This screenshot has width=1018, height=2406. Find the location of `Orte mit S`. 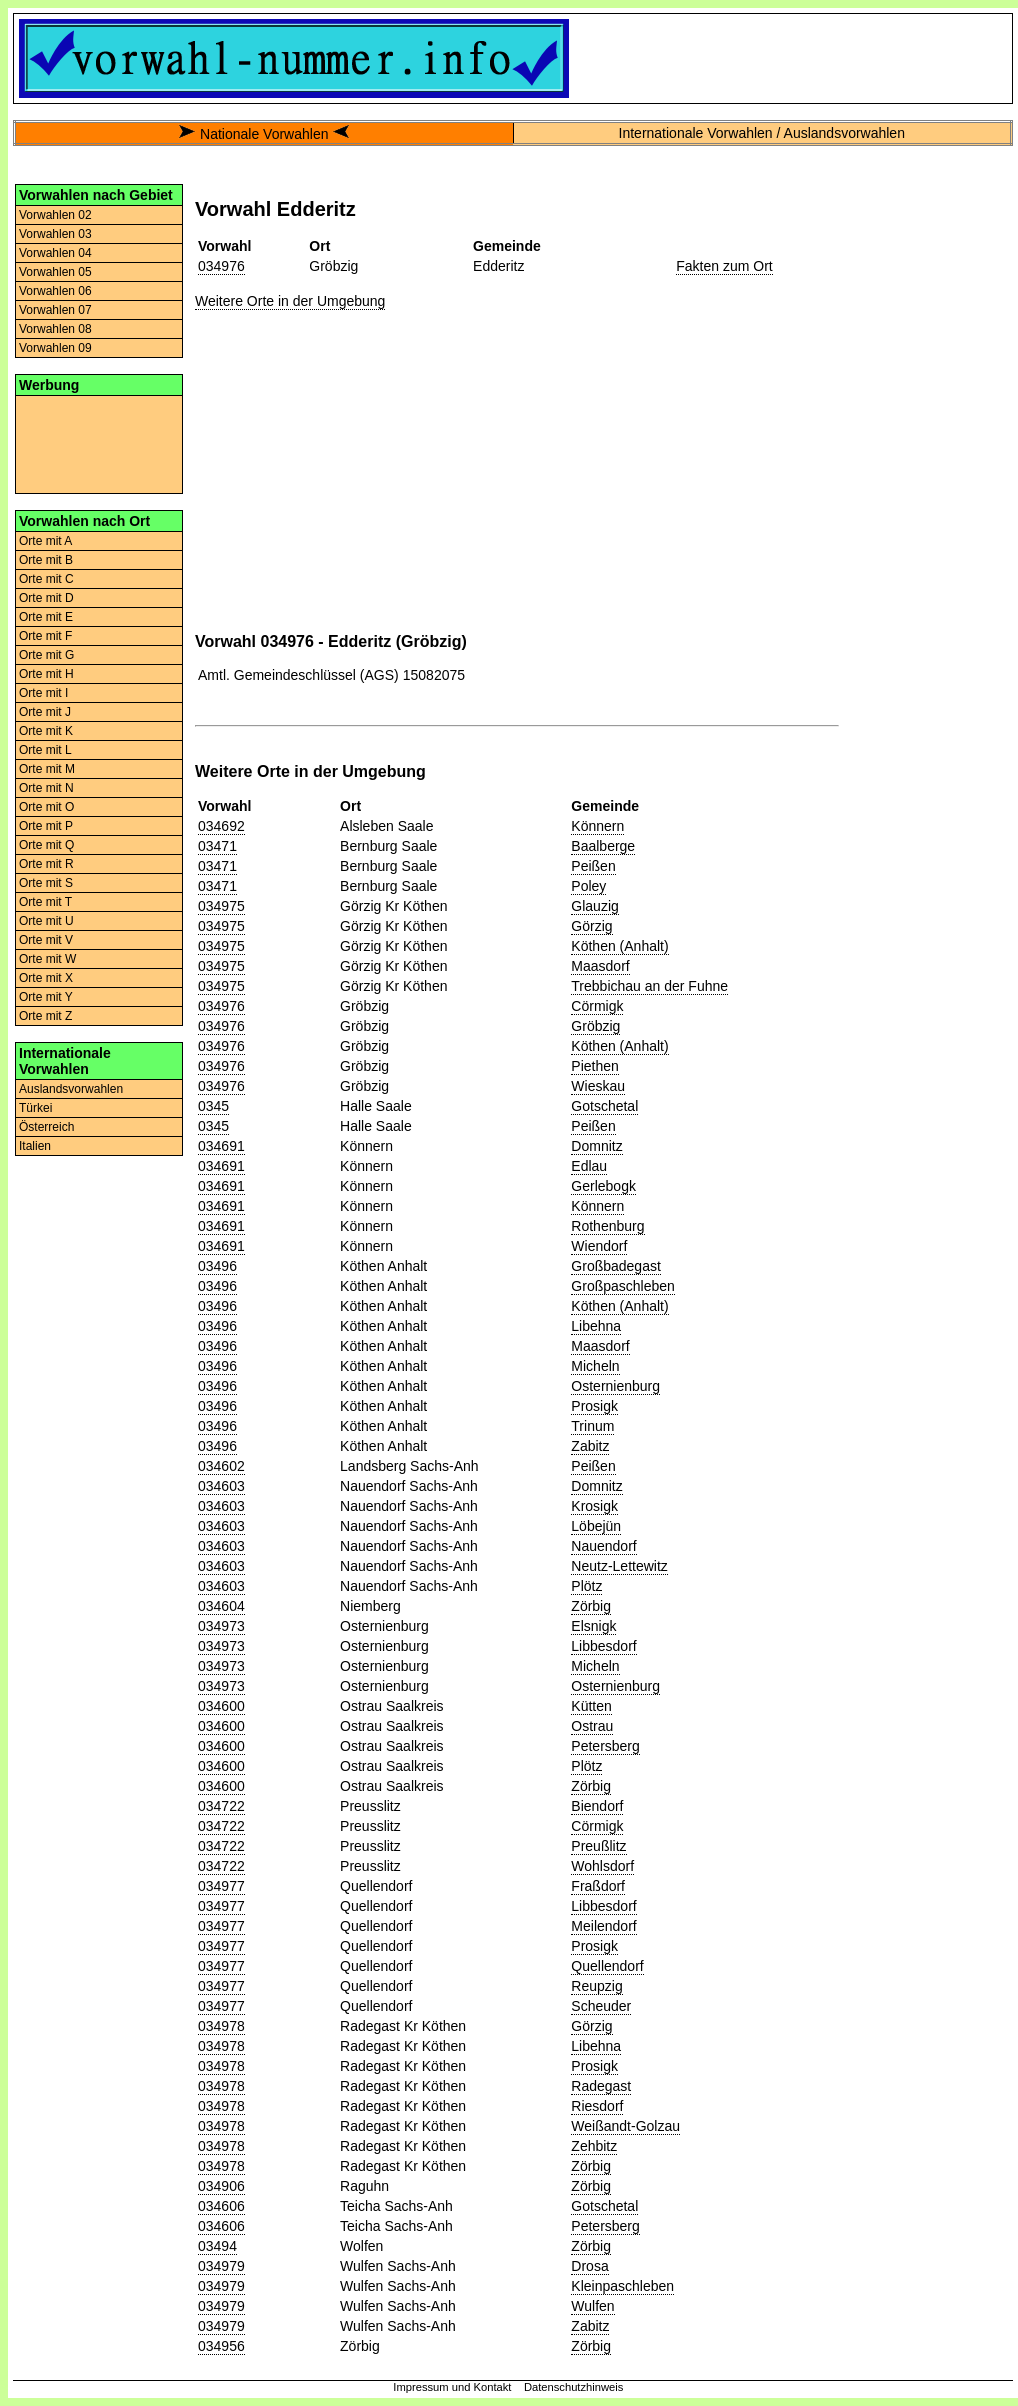

Orte mit S is located at coordinates (46, 883).